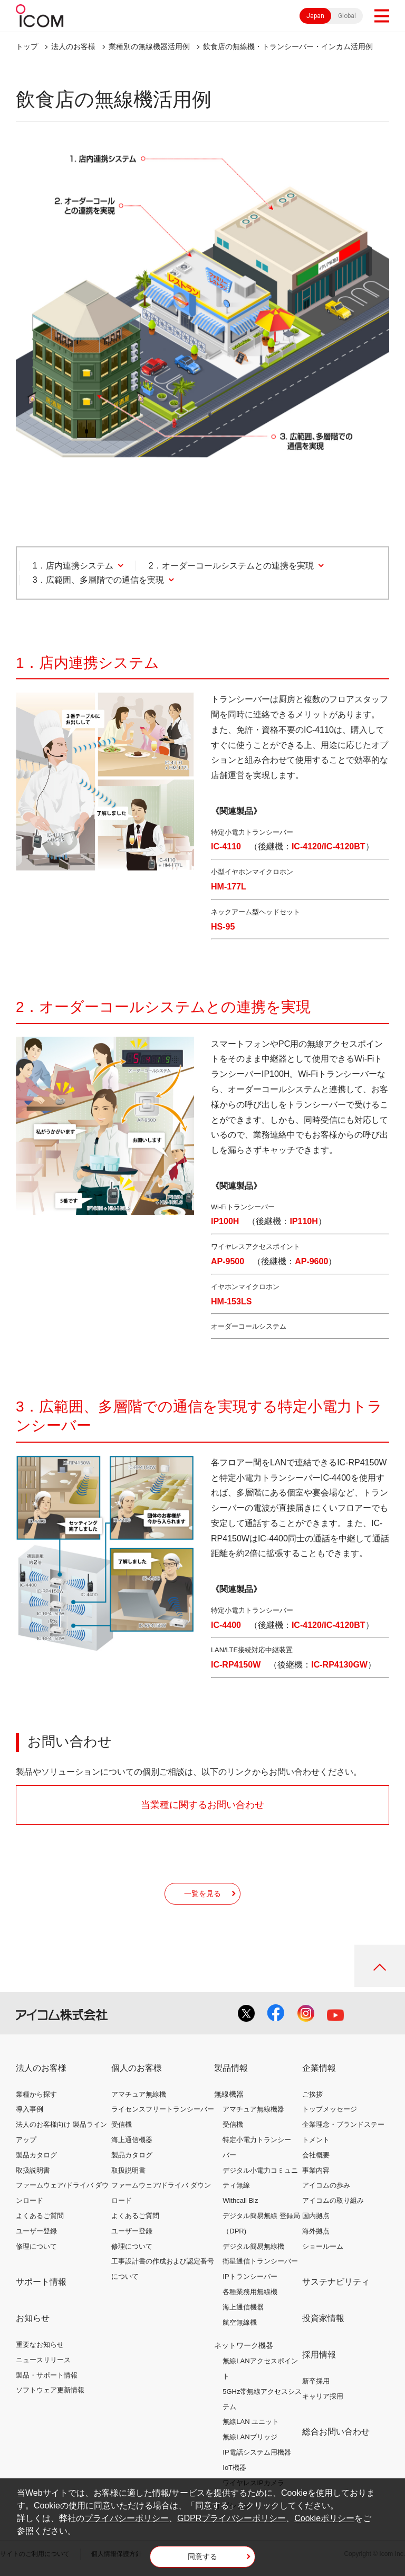  What do you see at coordinates (162, 2109) in the screenshot?
I see `ライセンスフリートランシーバー` at bounding box center [162, 2109].